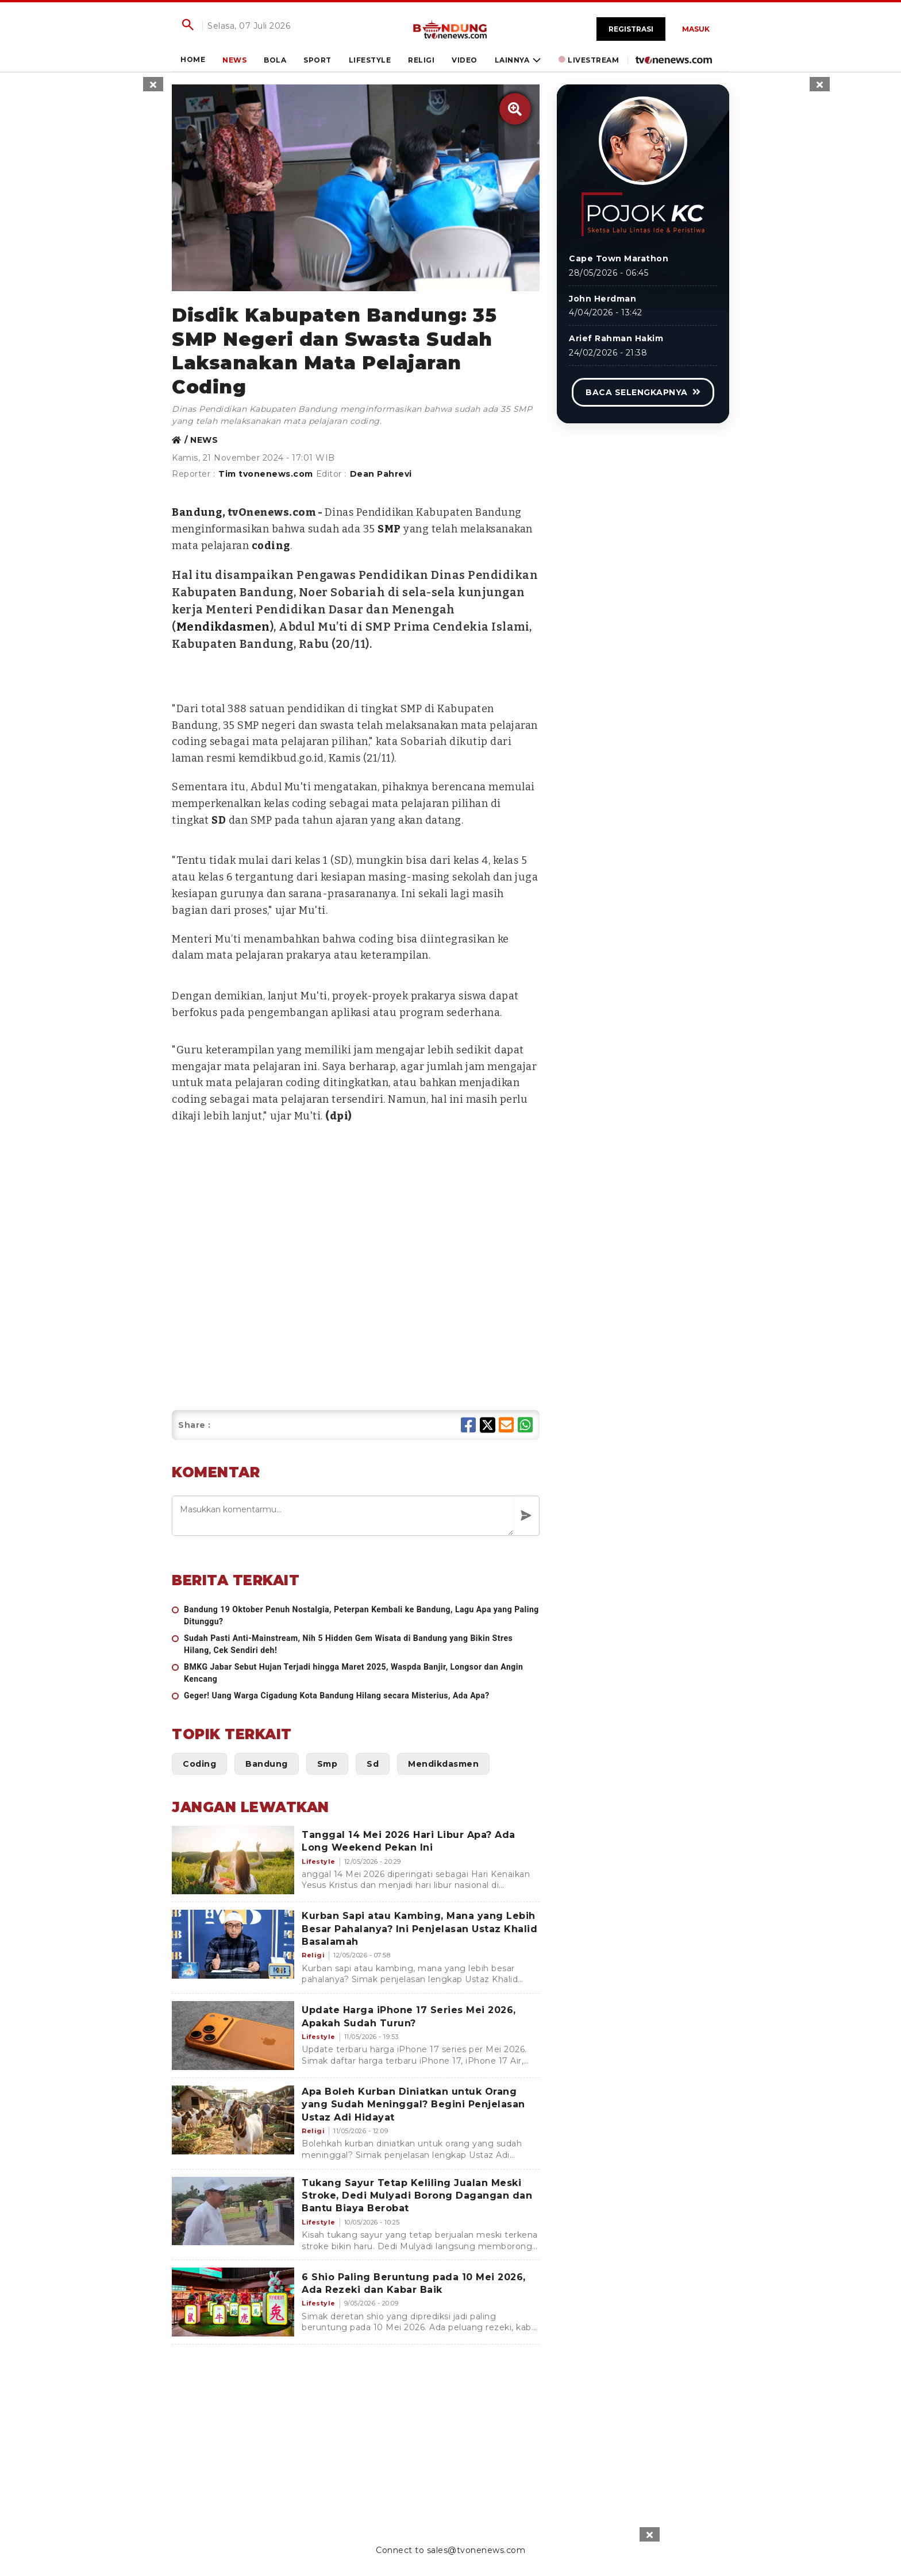 Image resolution: width=901 pixels, height=2576 pixels. Describe the element at coordinates (356, 1616) in the screenshot. I see `[Bandung 19 Oktober Penuh Nostalgia, Peterpan Kembali ke Bandung, Lagu Apa yang Paling Ditunggu?]` at that location.